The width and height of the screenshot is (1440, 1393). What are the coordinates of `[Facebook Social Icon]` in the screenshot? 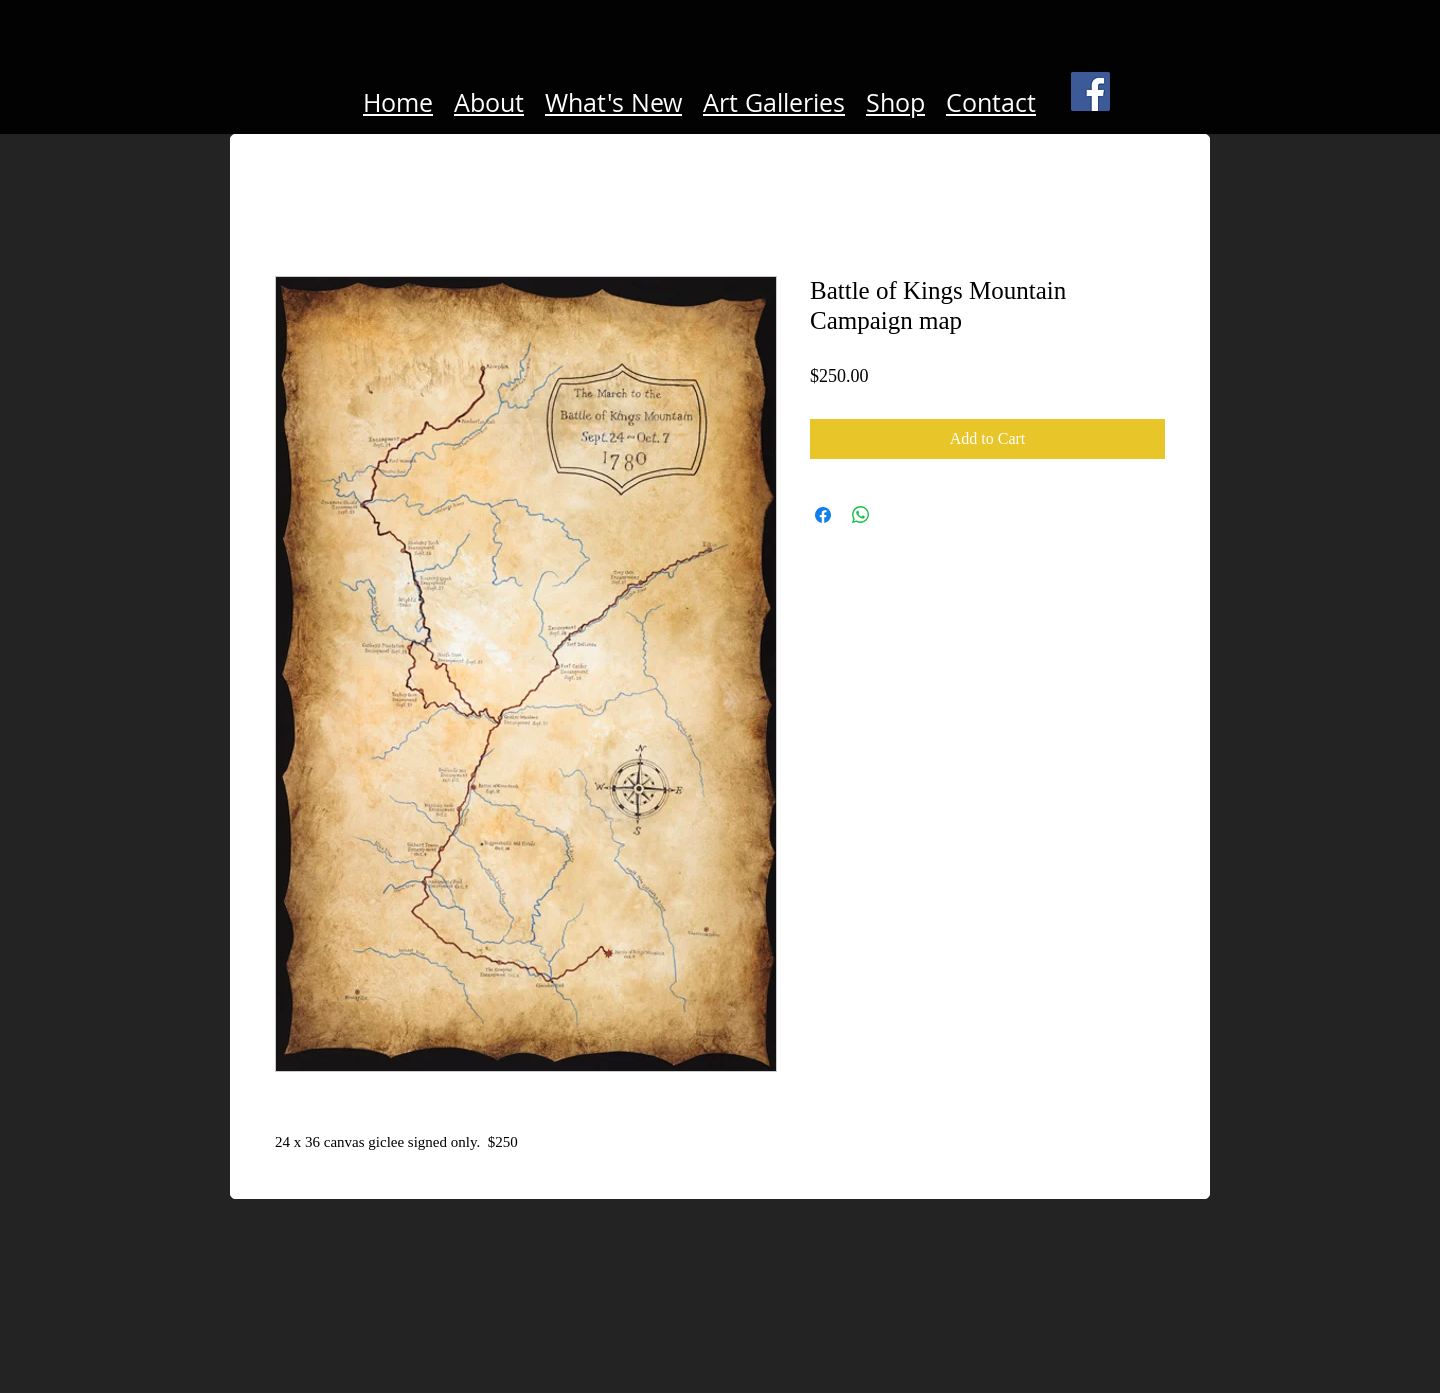 It's located at (1090, 91).